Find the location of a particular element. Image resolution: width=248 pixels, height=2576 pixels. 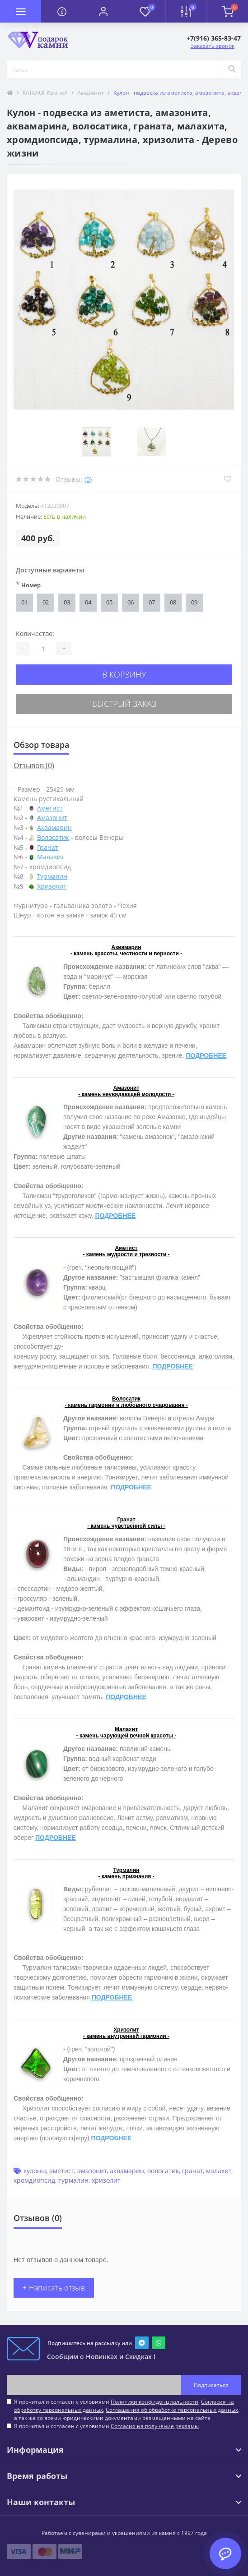

Амазонит is located at coordinates (90, 93).